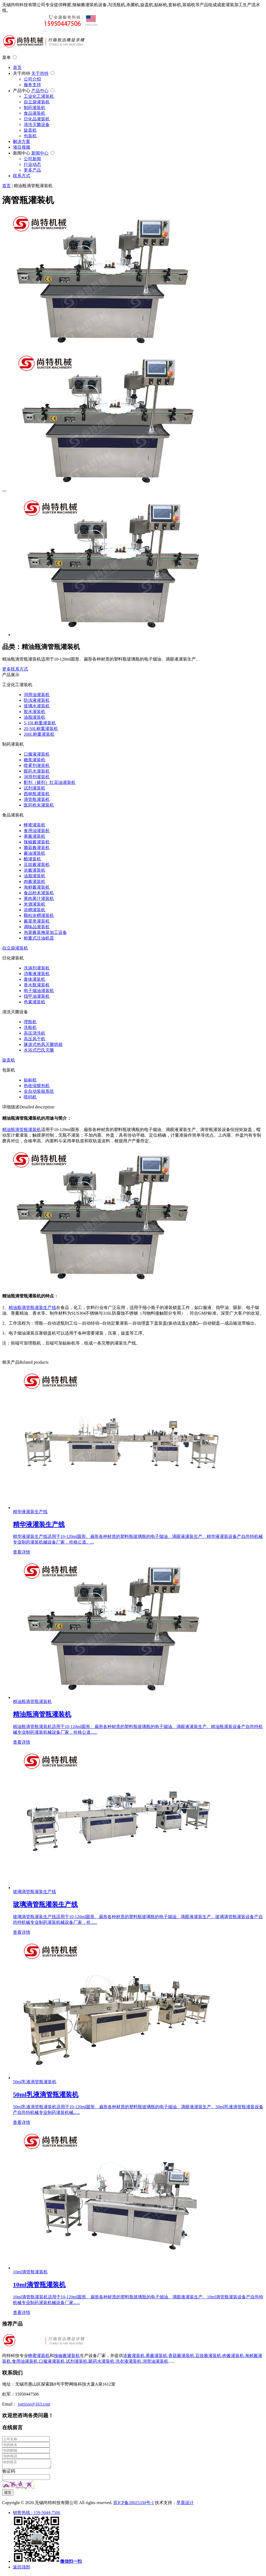  I want to click on 润滑剂灌装机, so click(37, 776).